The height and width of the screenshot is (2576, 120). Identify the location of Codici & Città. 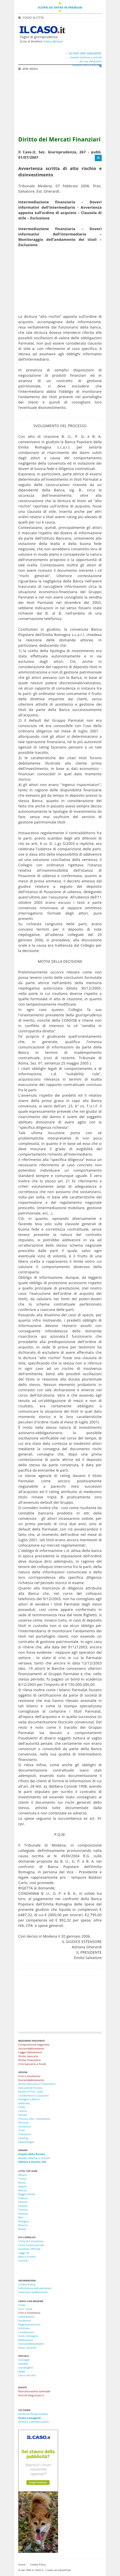
(31, 17).